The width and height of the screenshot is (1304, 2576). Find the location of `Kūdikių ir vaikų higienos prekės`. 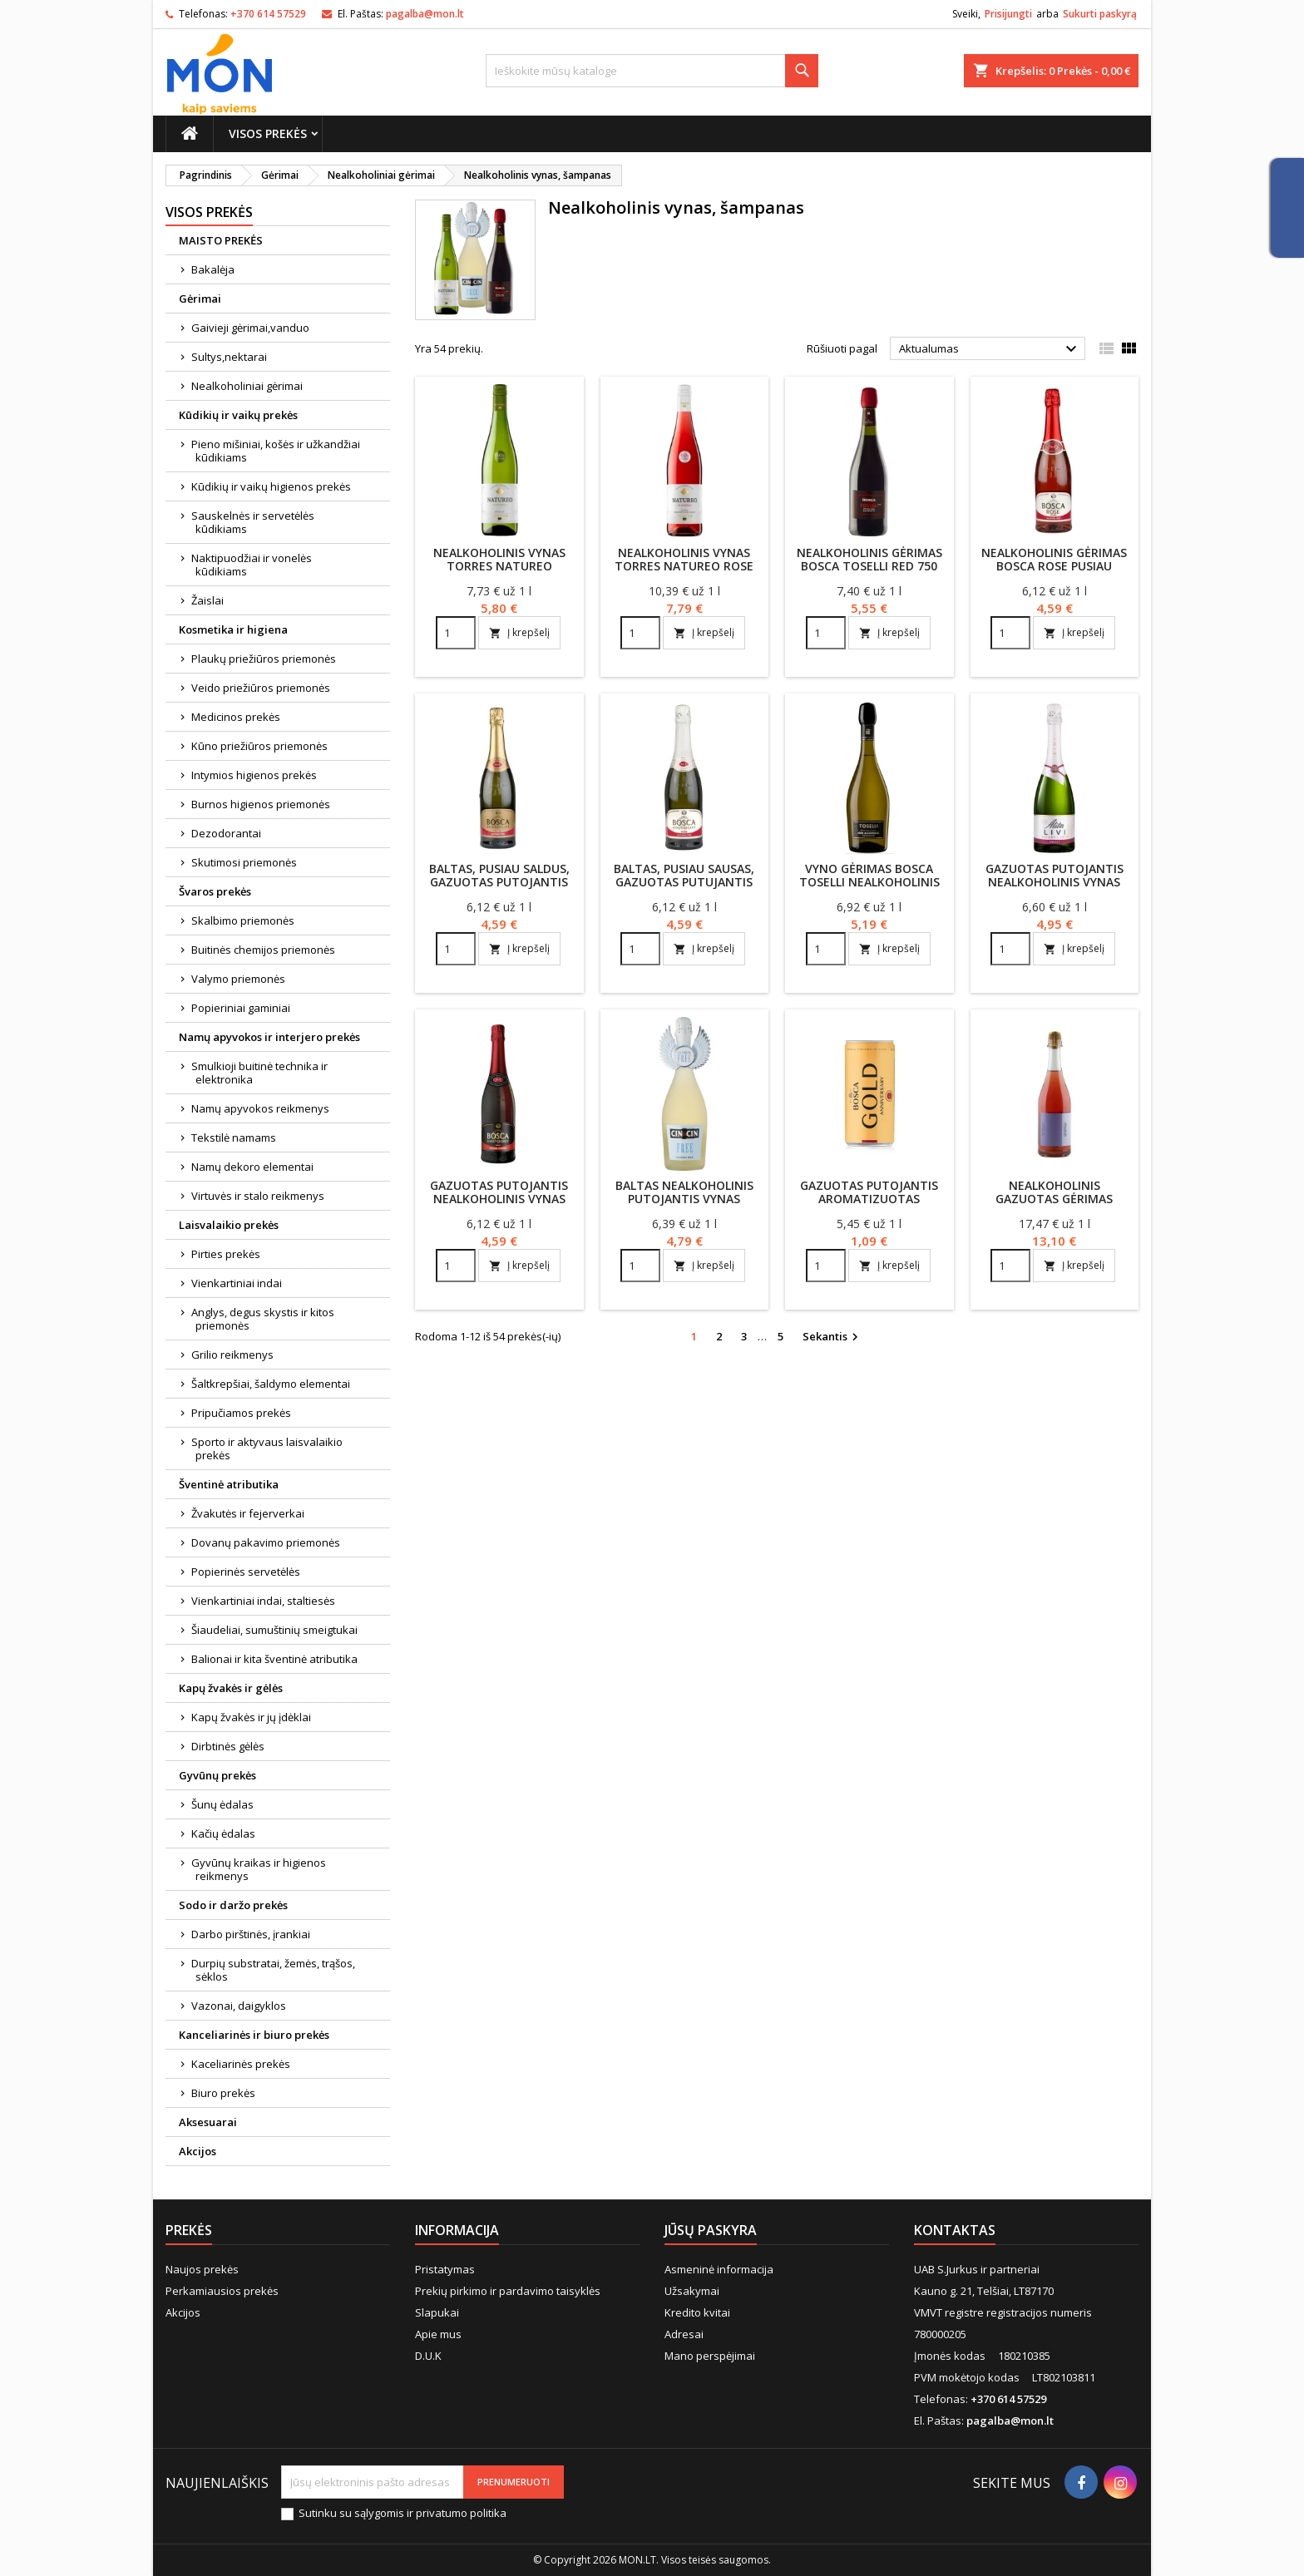

Kūdikių ir vaikų higienos prekės is located at coordinates (271, 486).